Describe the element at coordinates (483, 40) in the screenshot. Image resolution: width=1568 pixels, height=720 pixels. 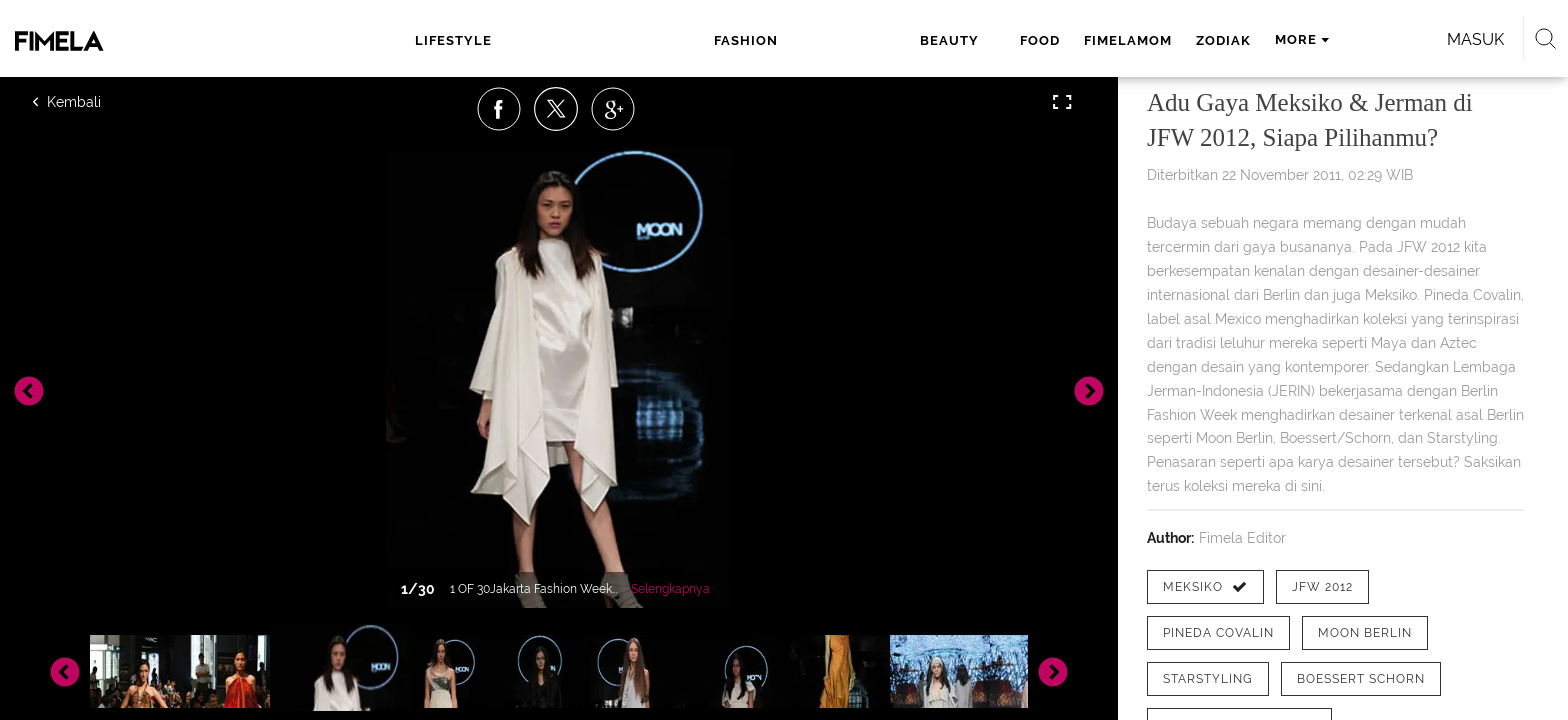
I see `lifestyle` at that location.